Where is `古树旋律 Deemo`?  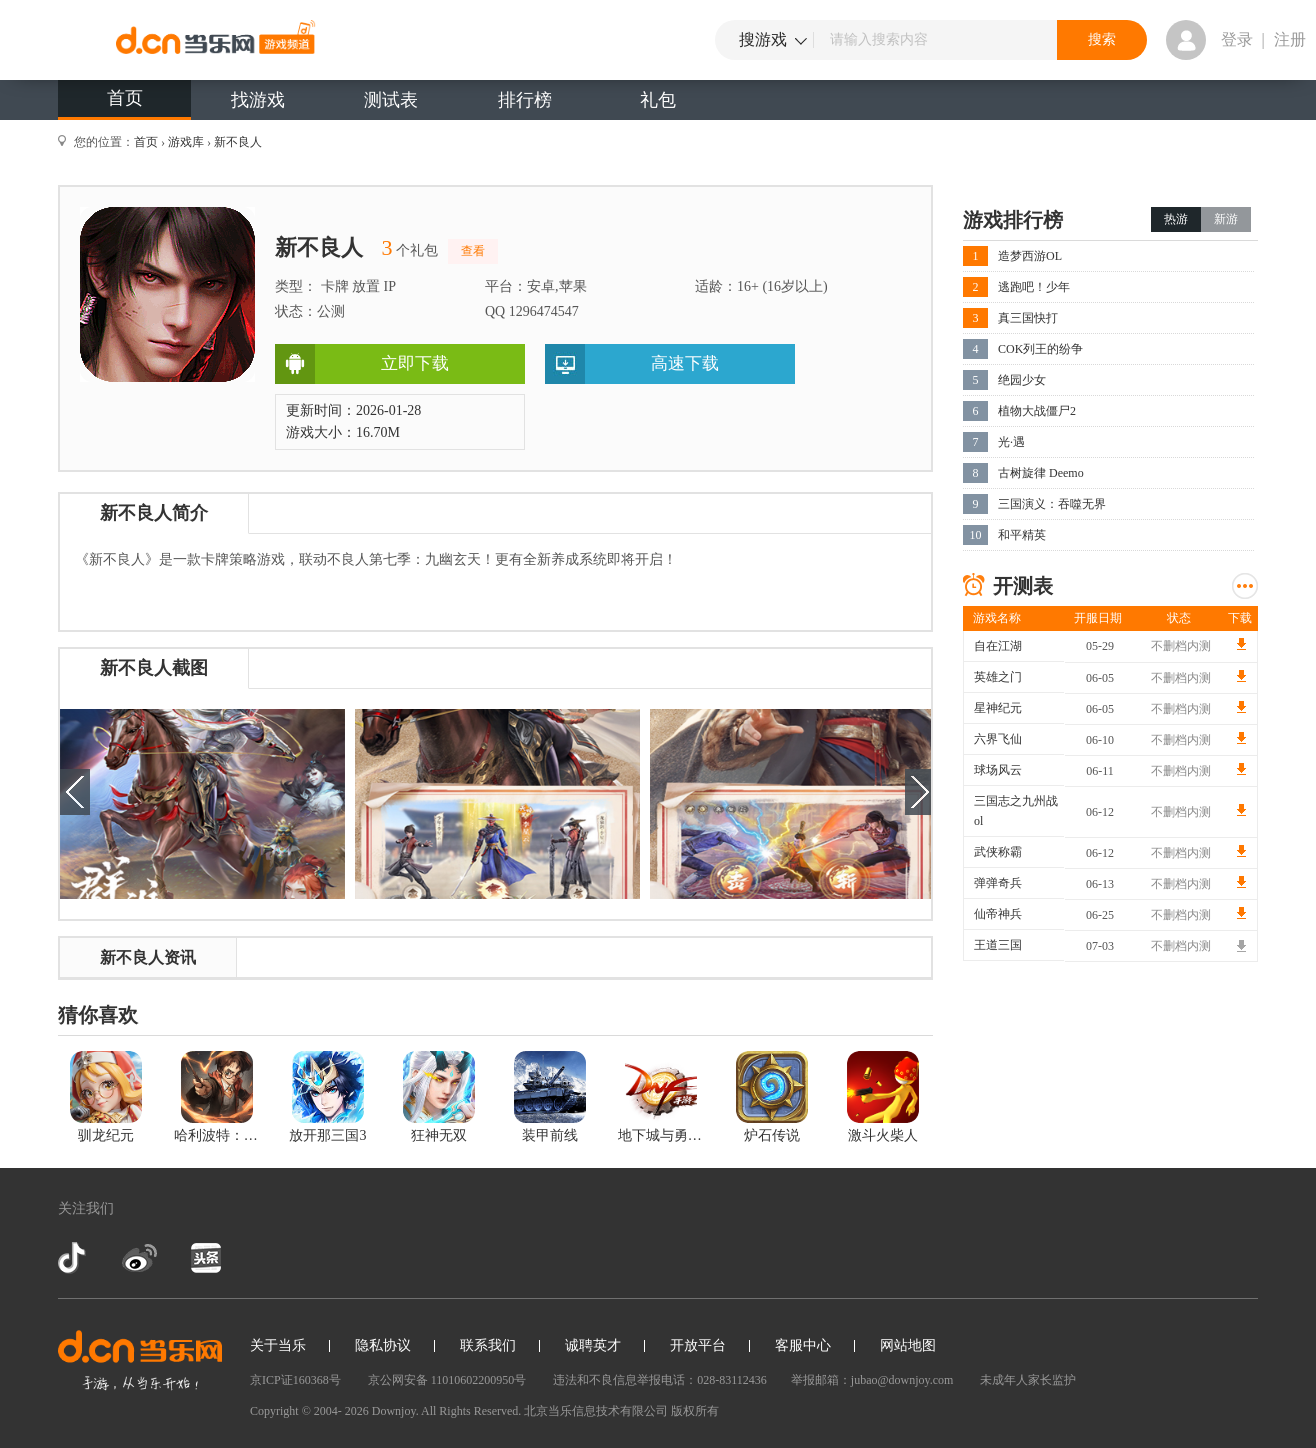 古树旋律 Deemo is located at coordinates (1041, 473).